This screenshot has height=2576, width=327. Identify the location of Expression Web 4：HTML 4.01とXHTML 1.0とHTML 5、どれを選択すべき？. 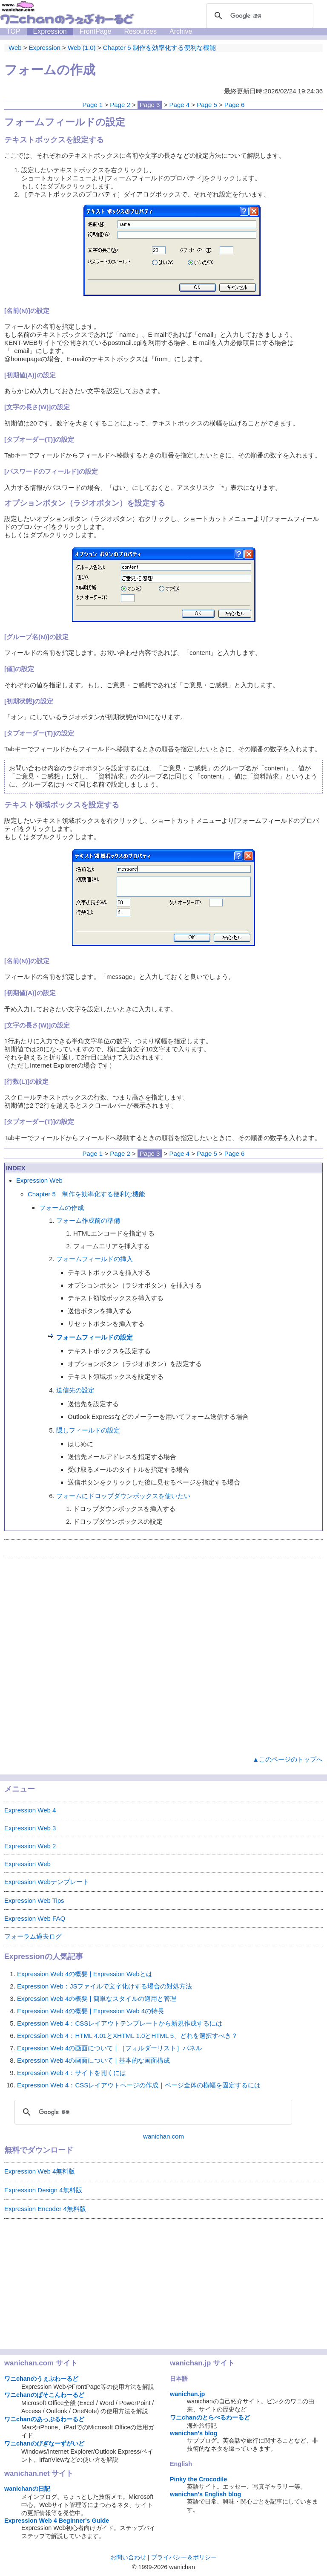
(127, 2035).